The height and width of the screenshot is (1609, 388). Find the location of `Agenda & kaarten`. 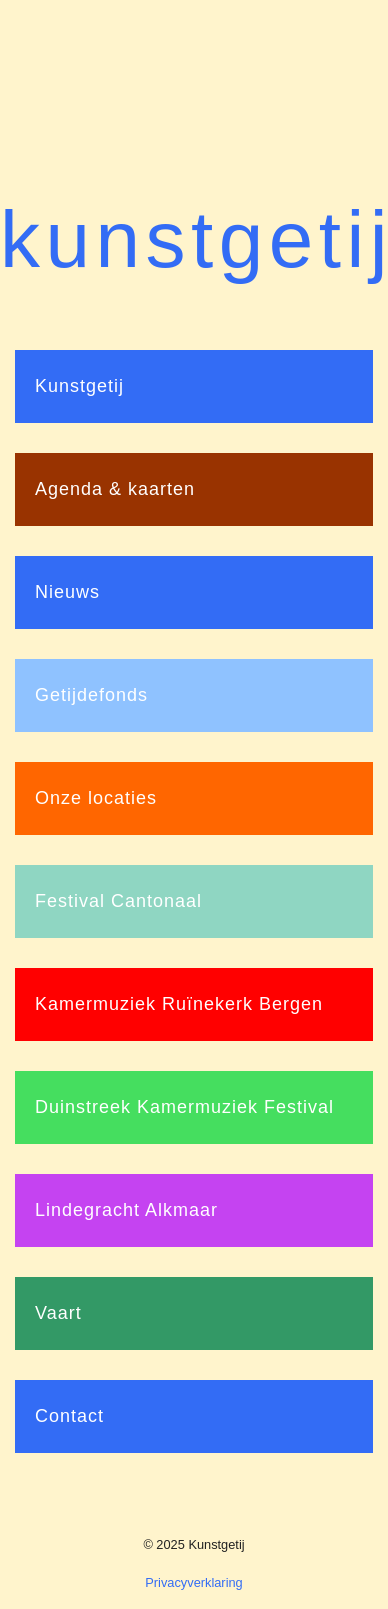

Agenda & kaarten is located at coordinates (115, 489).